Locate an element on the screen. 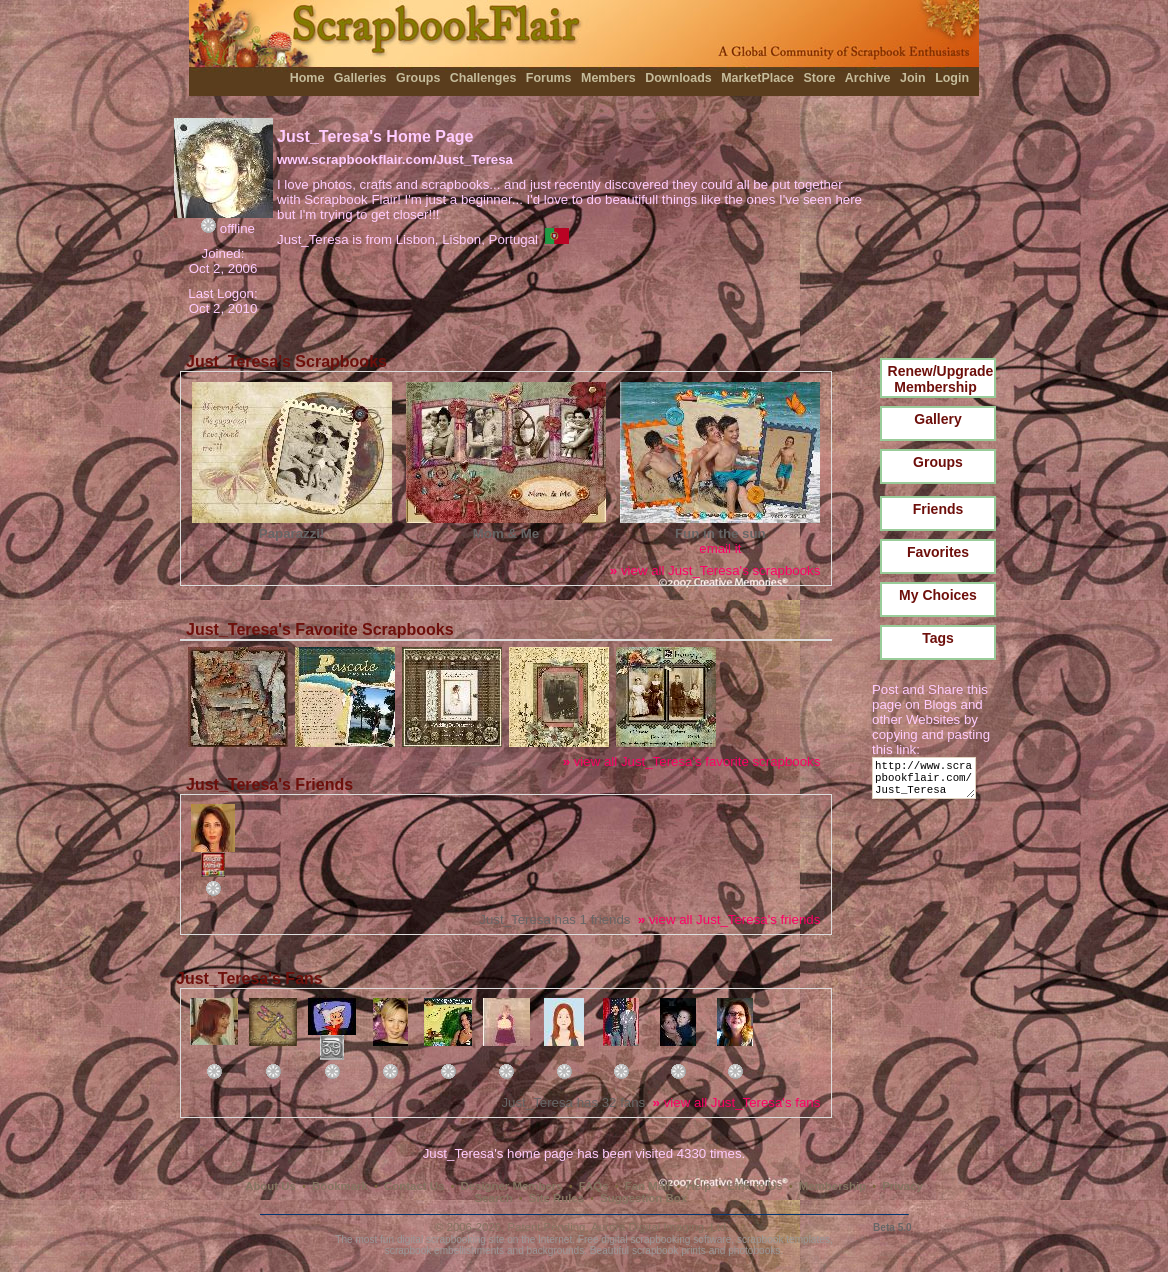  Gallery is located at coordinates (937, 419).